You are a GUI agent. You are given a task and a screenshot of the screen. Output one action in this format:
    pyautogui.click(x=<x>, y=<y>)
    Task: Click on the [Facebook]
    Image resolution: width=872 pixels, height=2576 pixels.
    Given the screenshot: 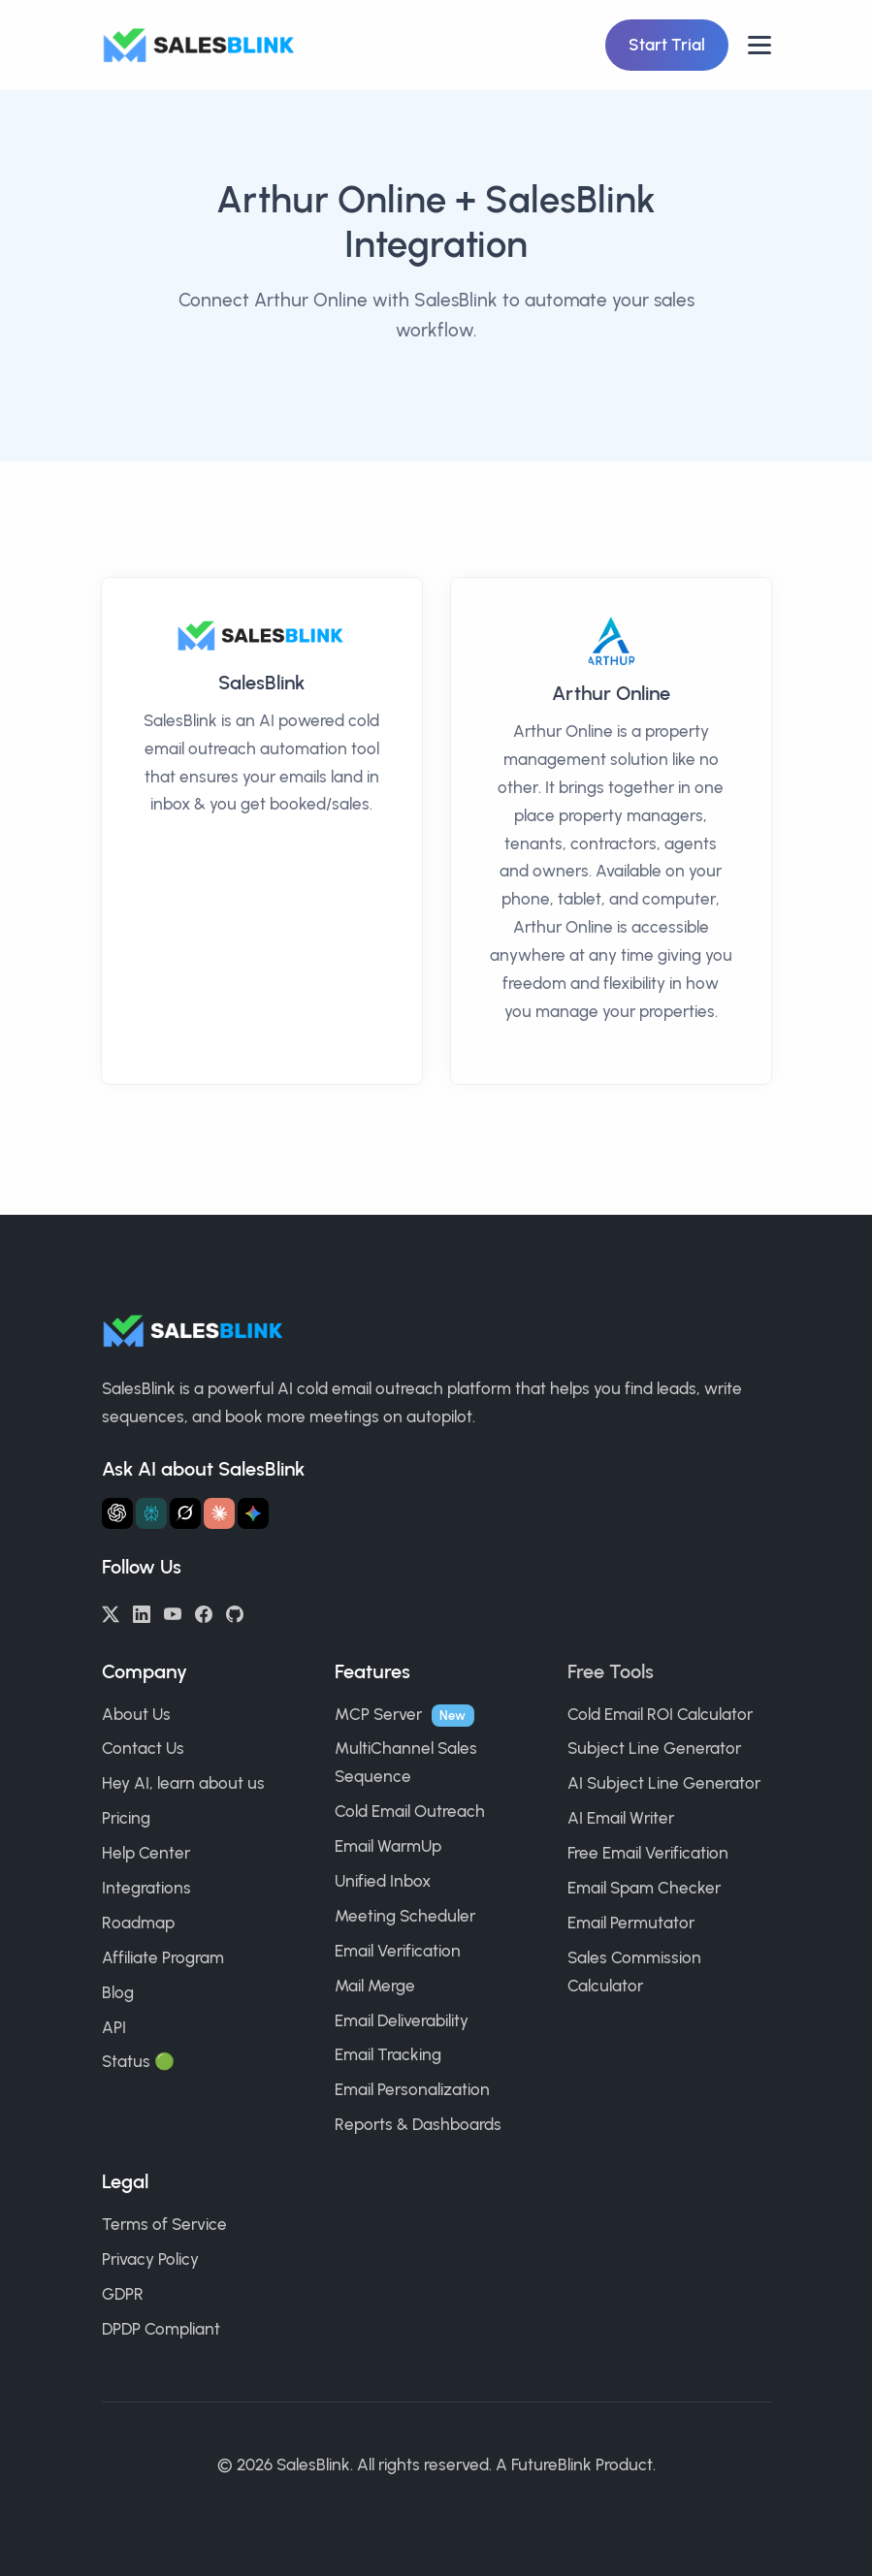 What is the action you would take?
    pyautogui.click(x=203, y=1612)
    